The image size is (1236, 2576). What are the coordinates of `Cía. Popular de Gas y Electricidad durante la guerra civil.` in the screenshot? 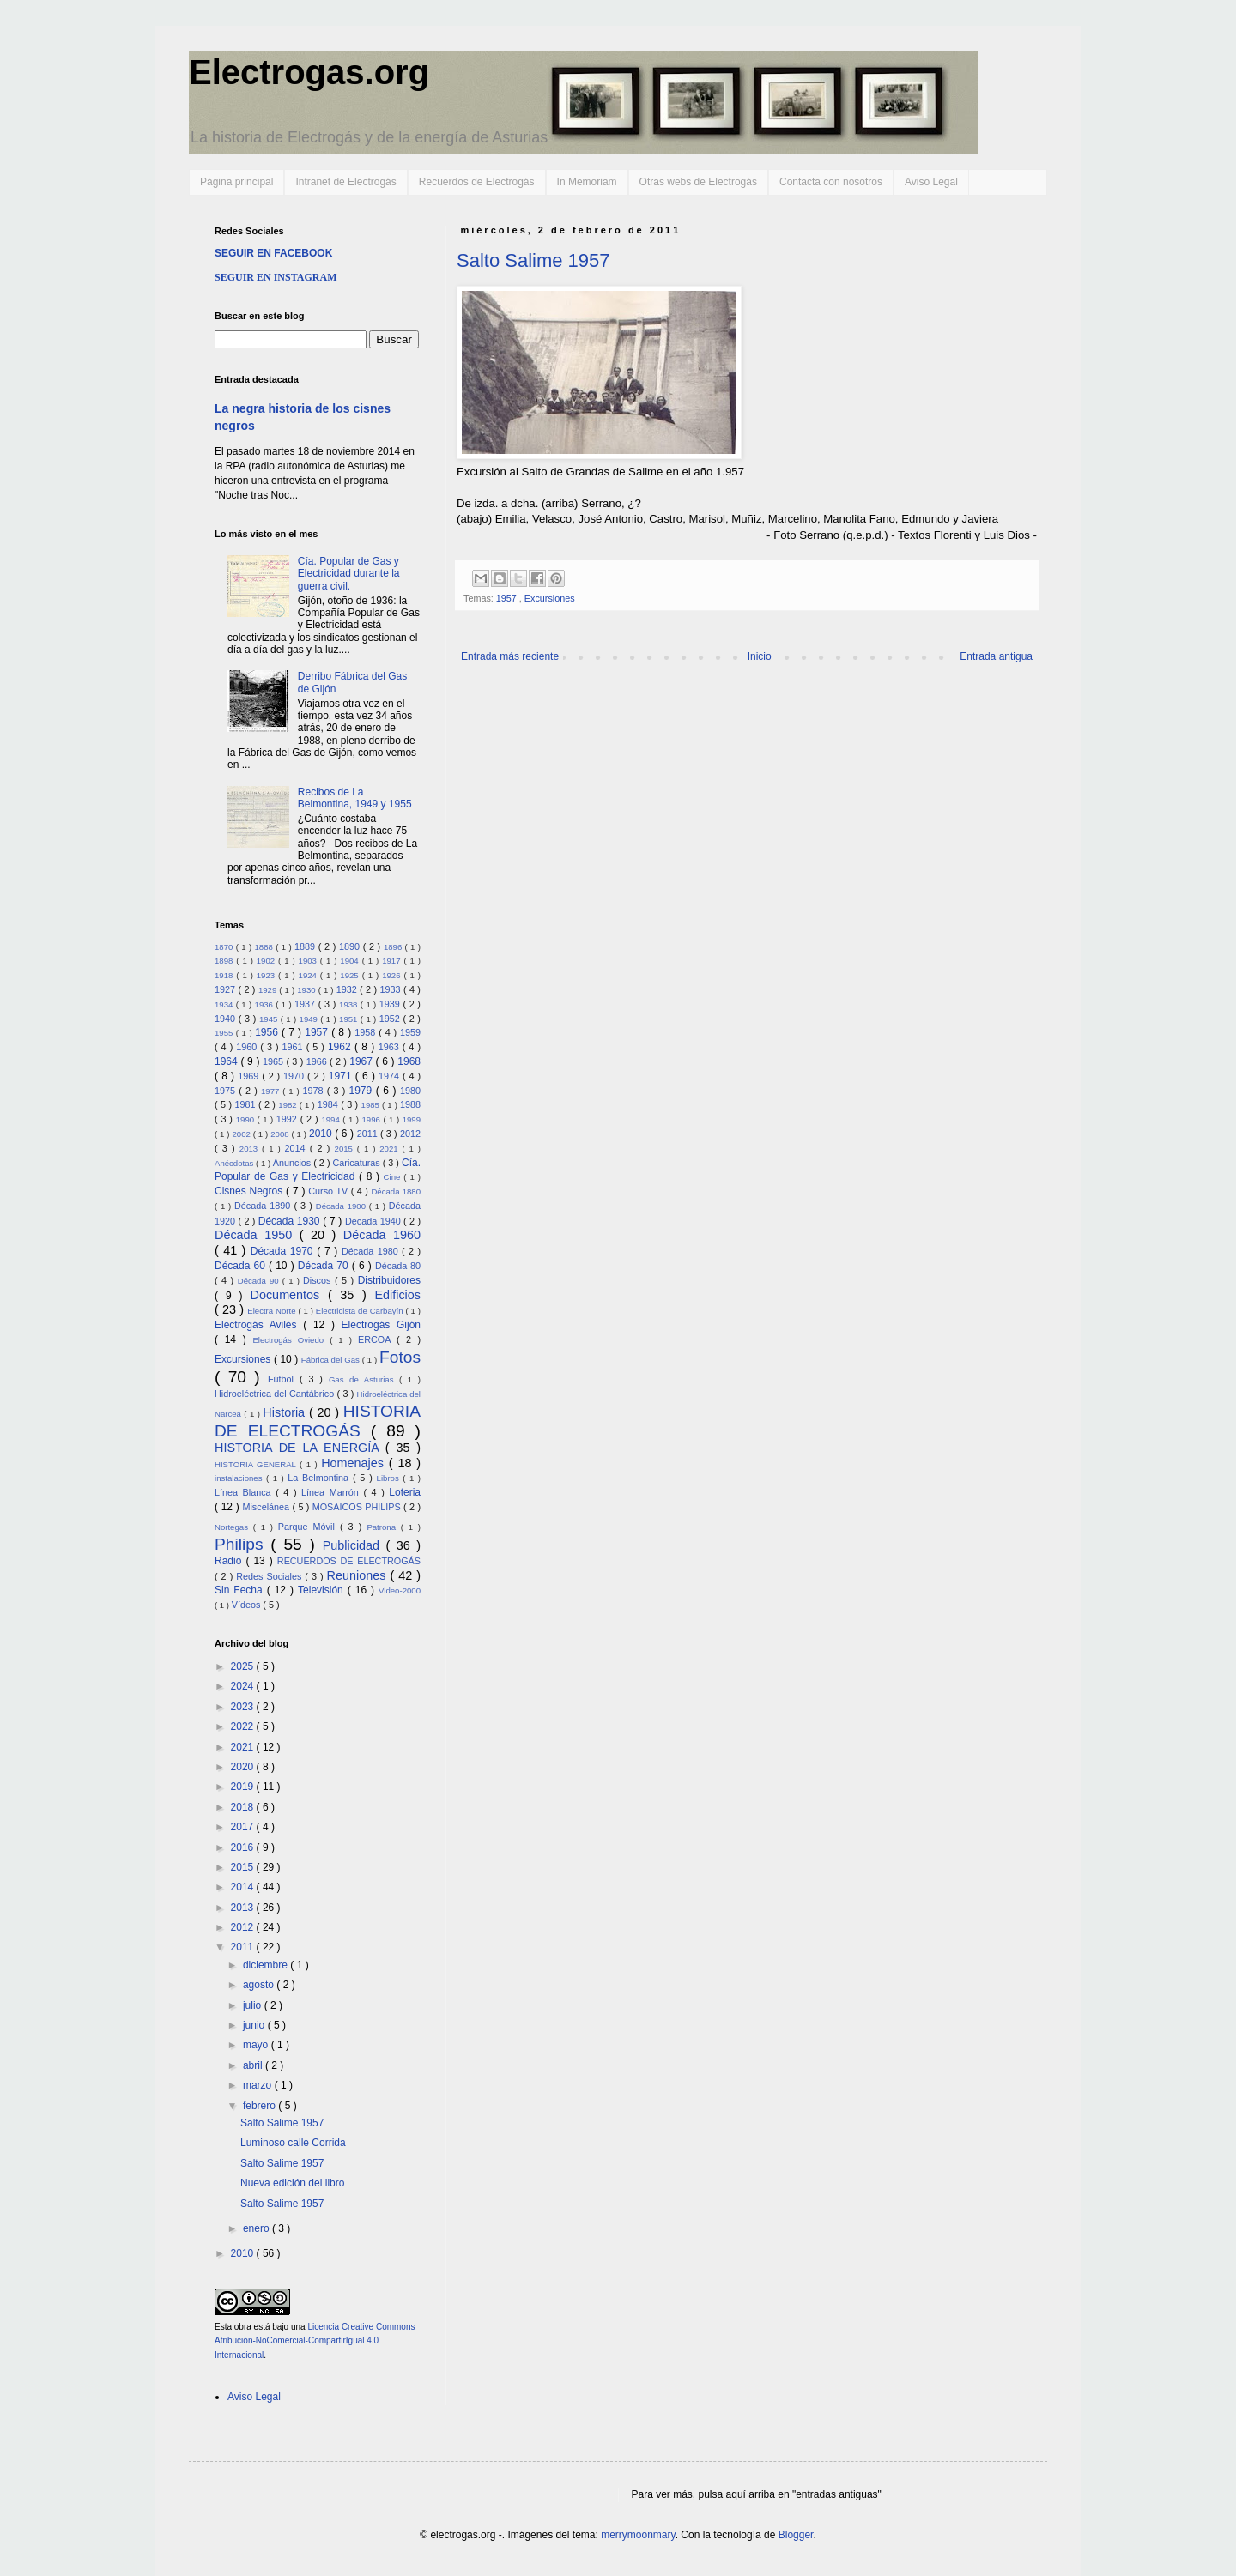 It's located at (349, 573).